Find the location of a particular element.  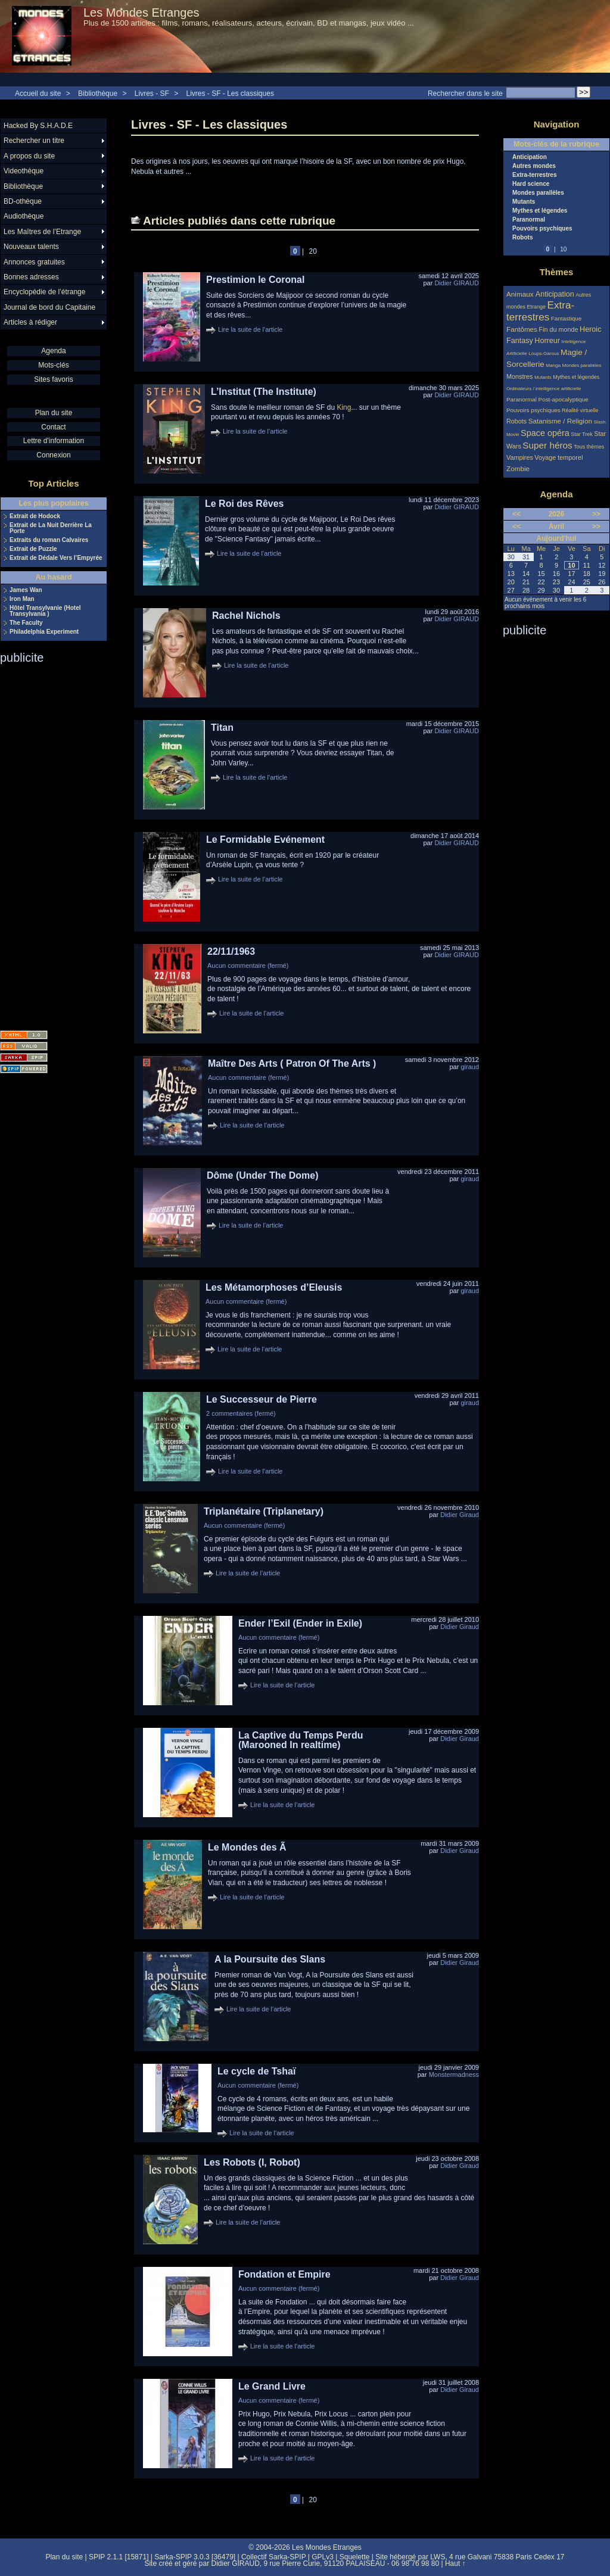

Collectif Sarka-SPIP is located at coordinates (273, 2557).